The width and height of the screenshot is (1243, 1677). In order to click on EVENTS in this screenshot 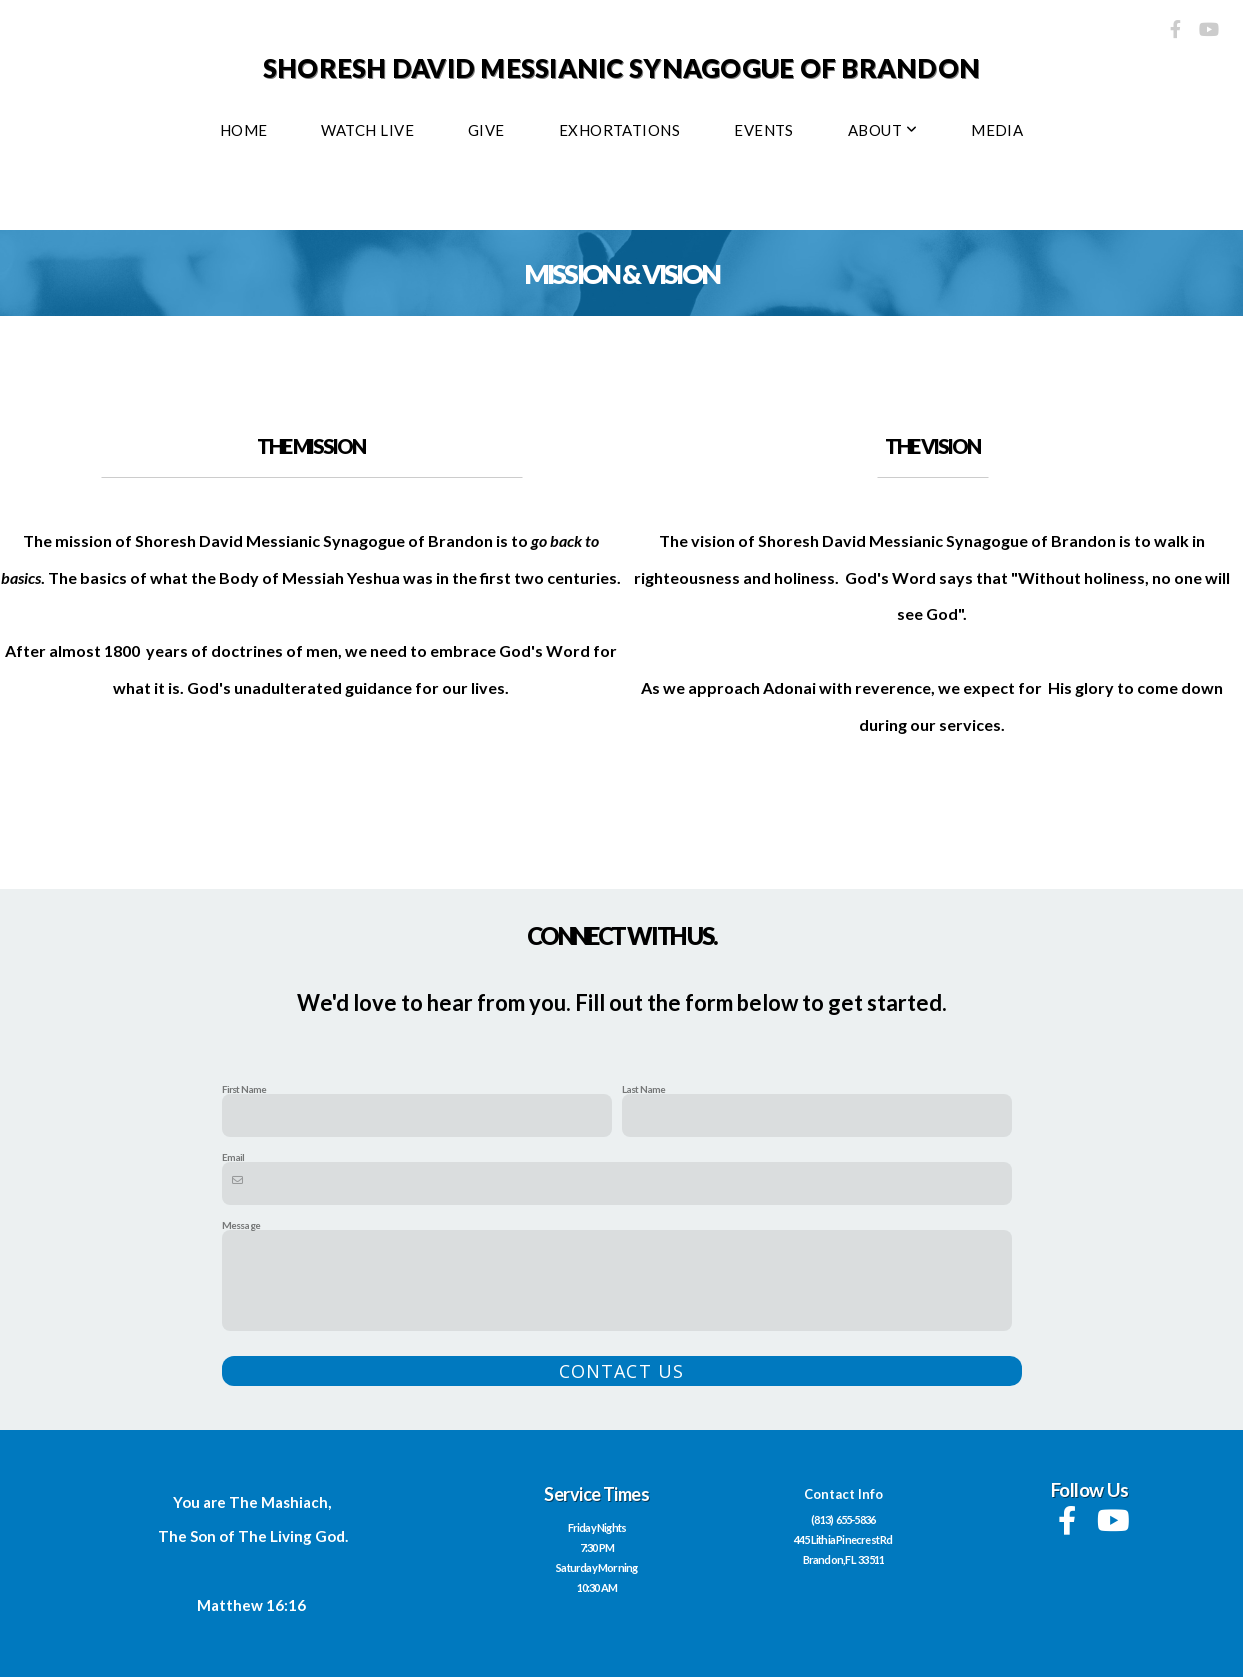, I will do `click(764, 130)`.